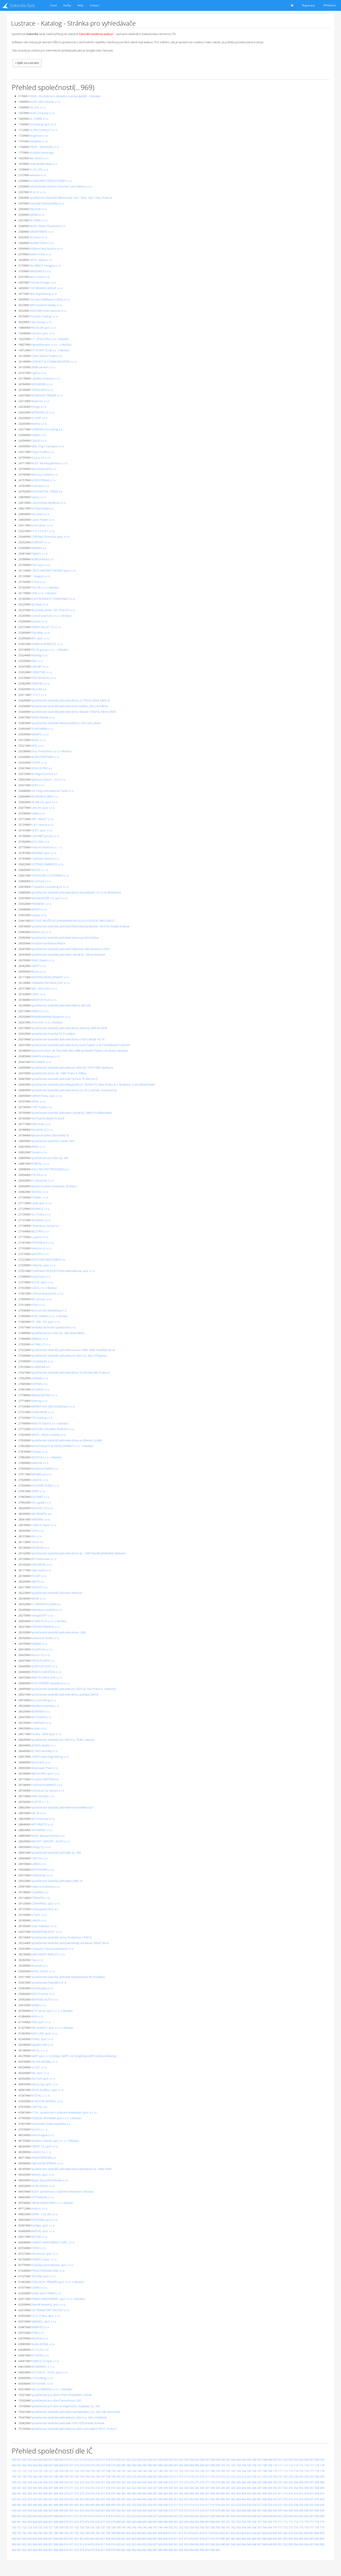  Describe the element at coordinates (39, 1401) in the screenshot. I see `Redring s.r.o.` at that location.